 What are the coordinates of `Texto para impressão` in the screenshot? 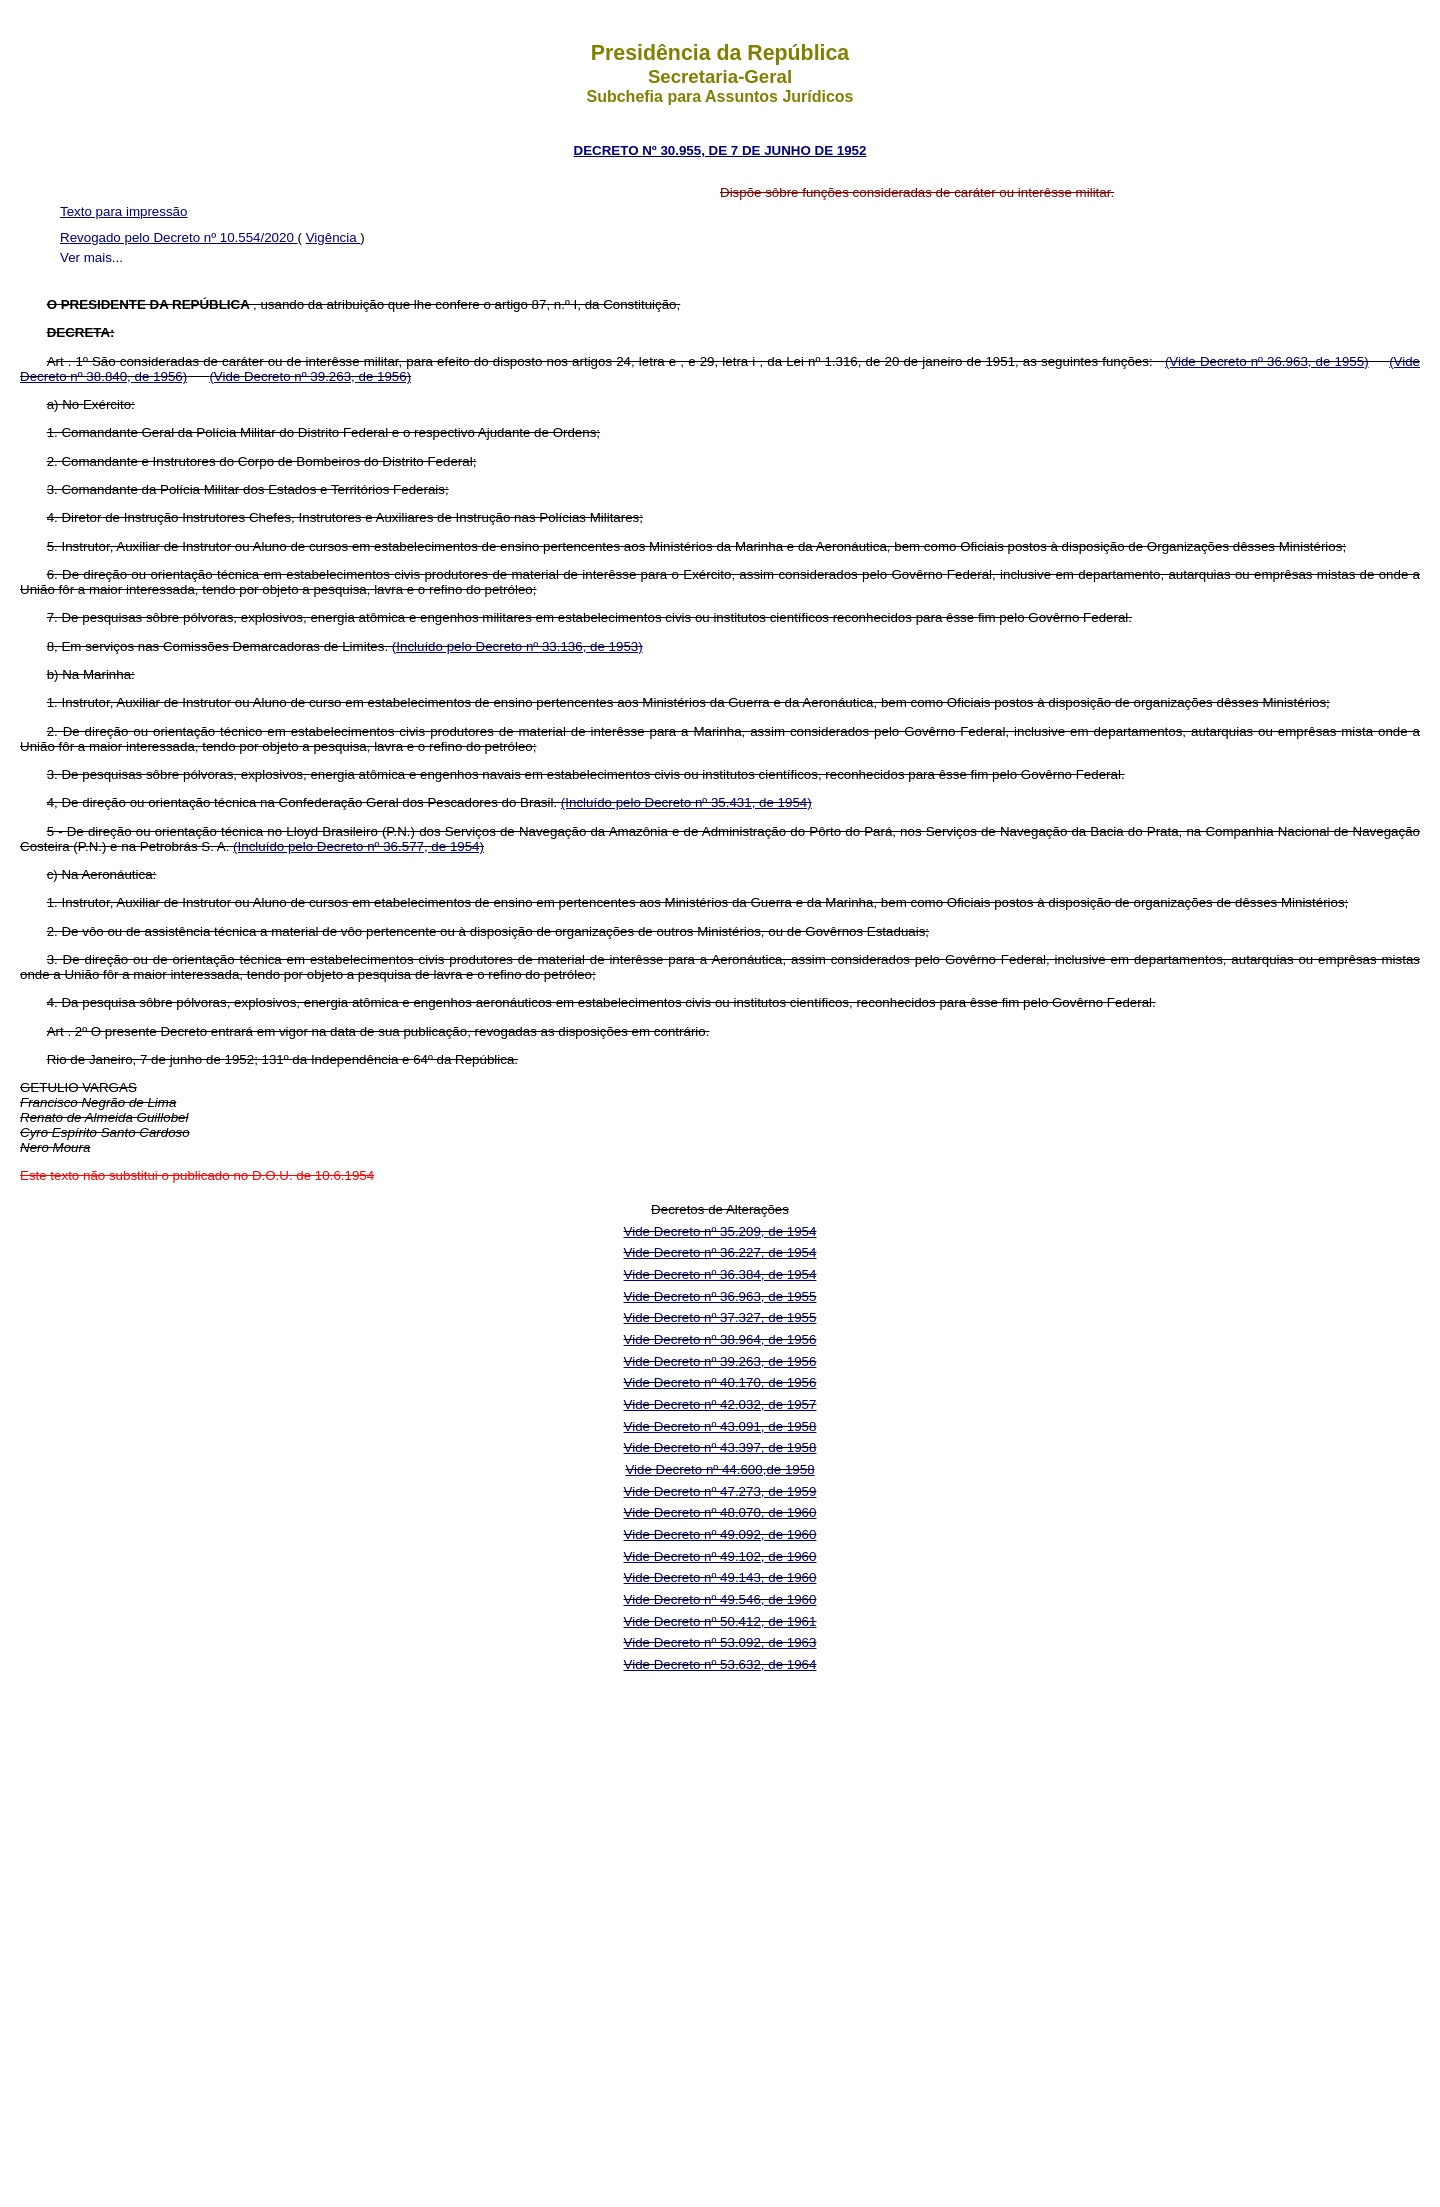 It's located at (123, 211).